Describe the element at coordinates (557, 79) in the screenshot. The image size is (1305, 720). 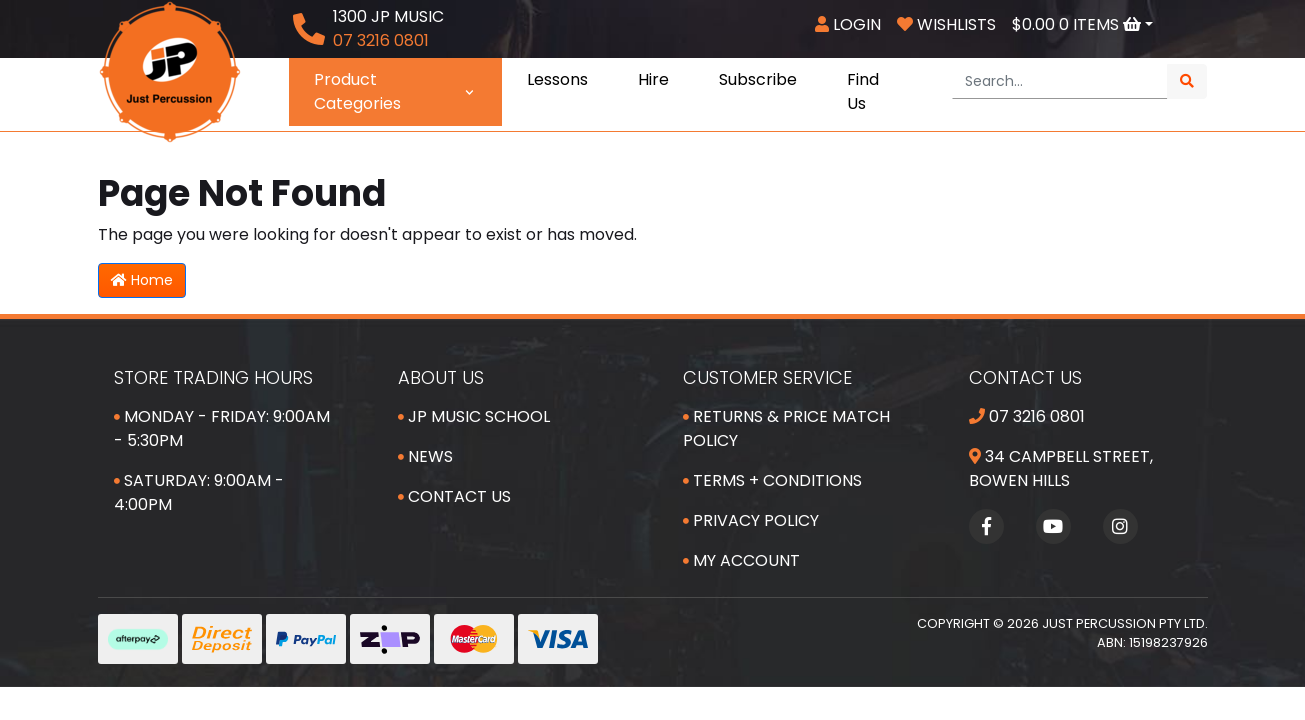
I see `Lessons` at that location.